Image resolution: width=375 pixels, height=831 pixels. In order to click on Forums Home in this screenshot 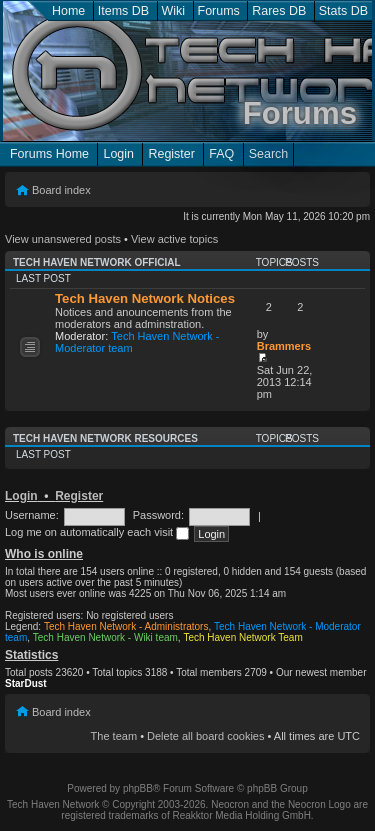, I will do `click(49, 154)`.